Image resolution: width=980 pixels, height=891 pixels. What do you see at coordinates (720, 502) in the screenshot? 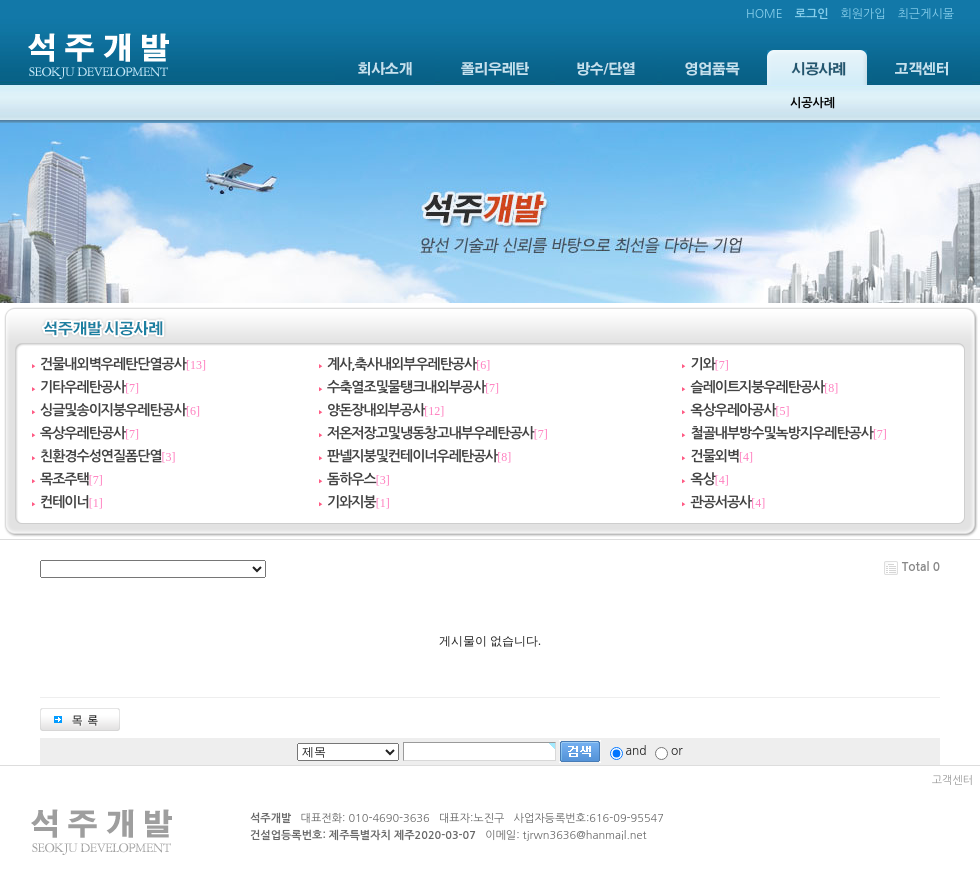
I see `관공서공사` at bounding box center [720, 502].